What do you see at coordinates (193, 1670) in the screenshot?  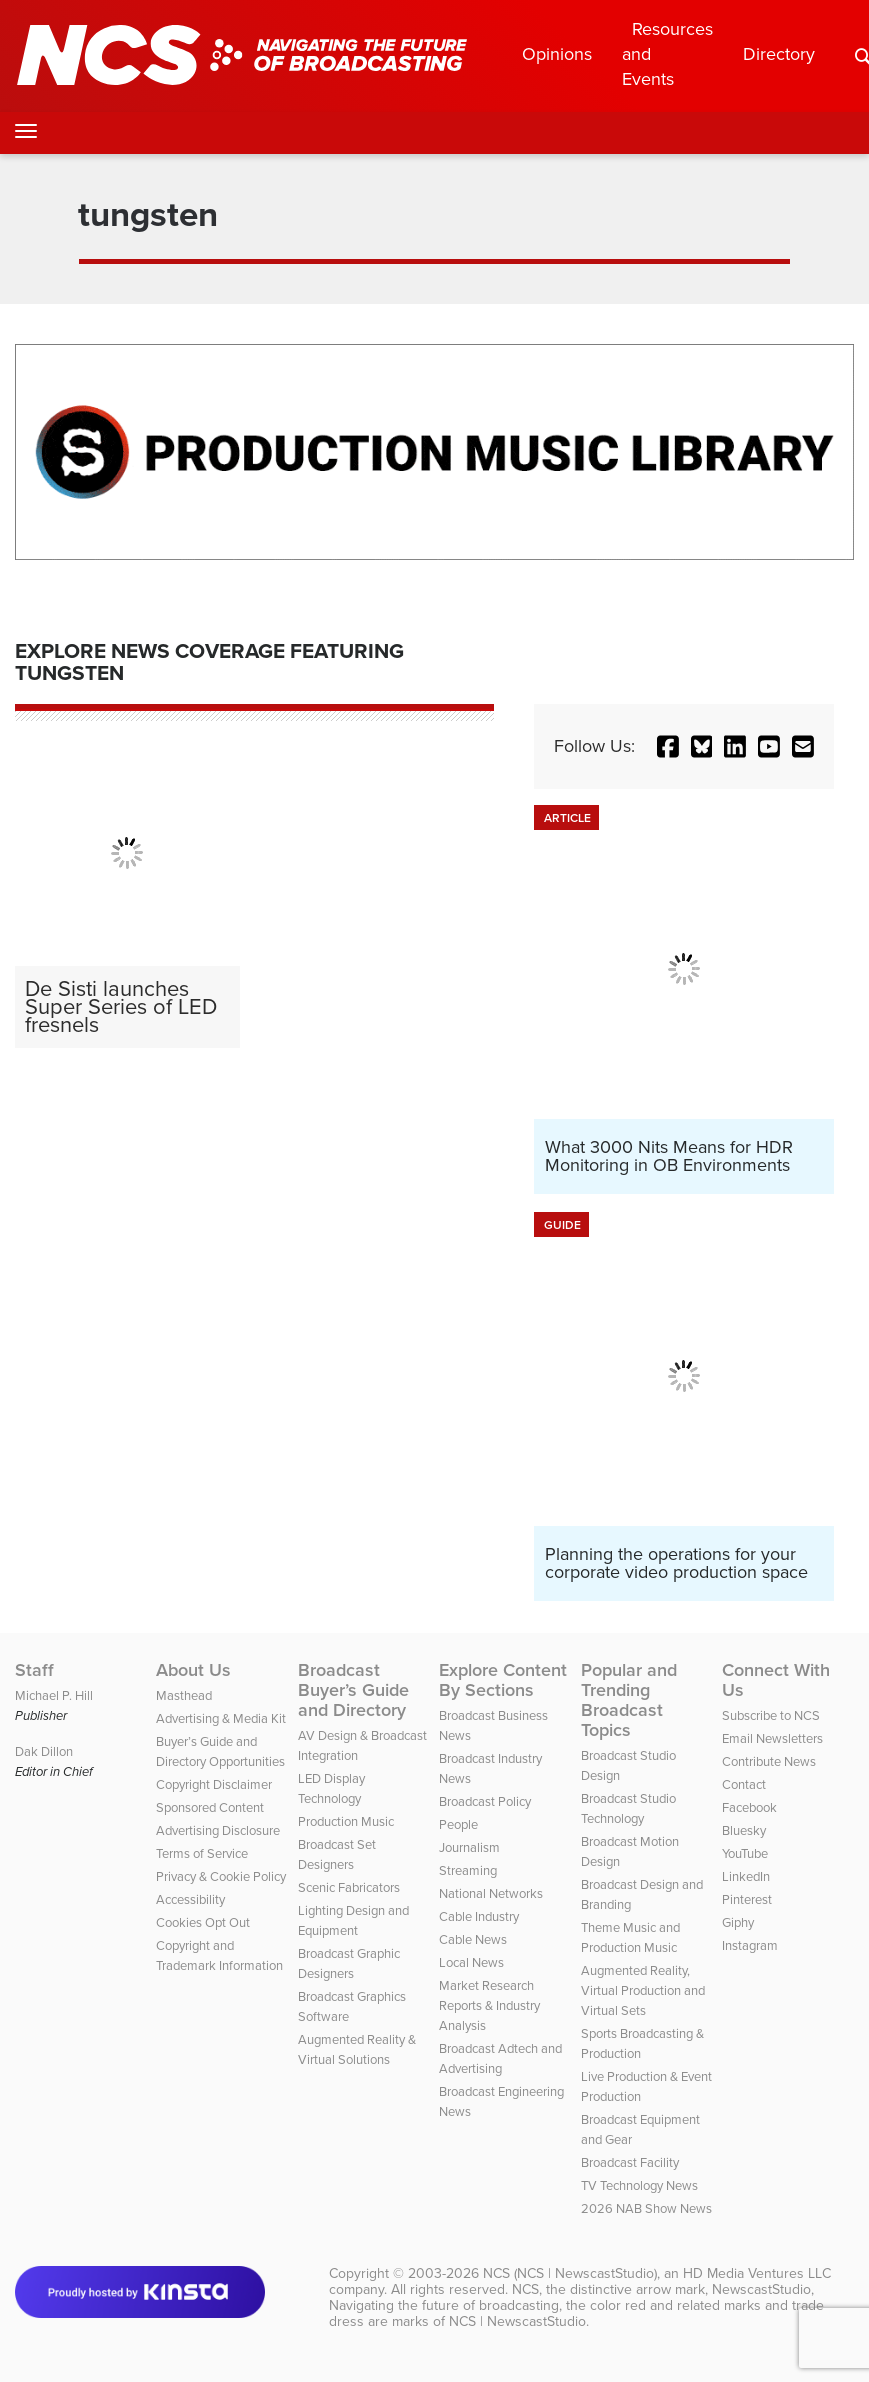 I see `About Us` at bounding box center [193, 1670].